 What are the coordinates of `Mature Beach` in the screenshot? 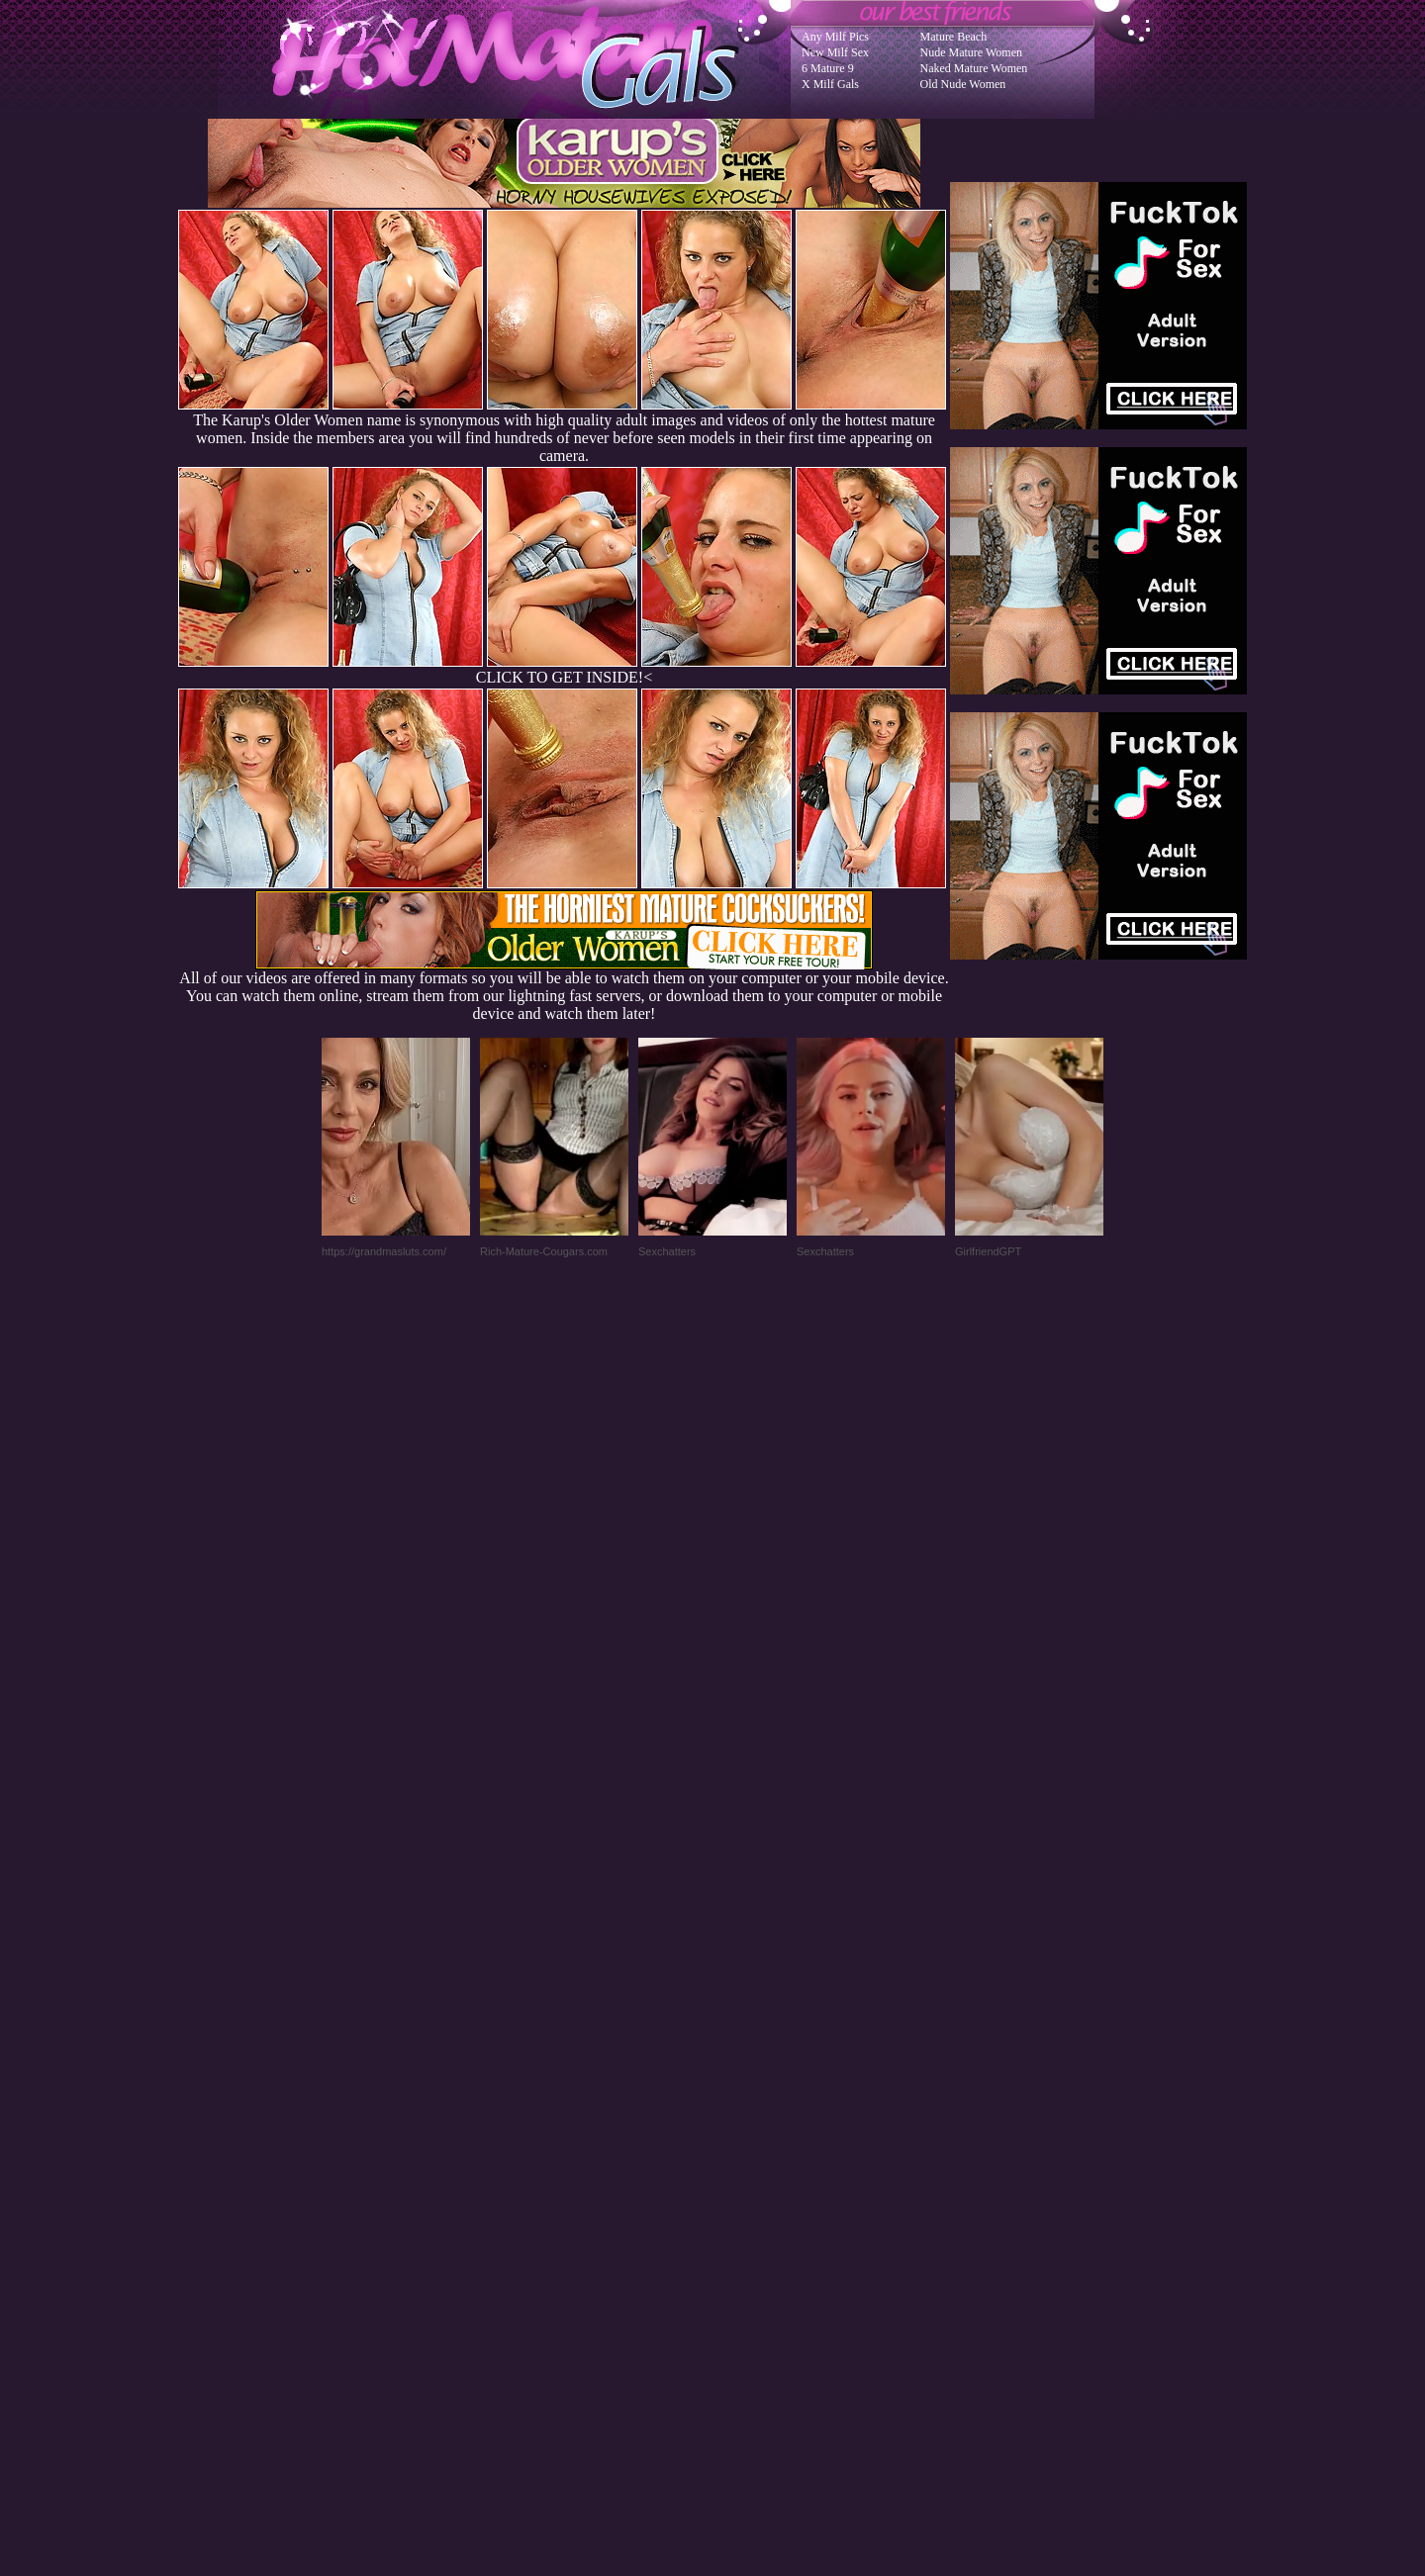 It's located at (954, 37).